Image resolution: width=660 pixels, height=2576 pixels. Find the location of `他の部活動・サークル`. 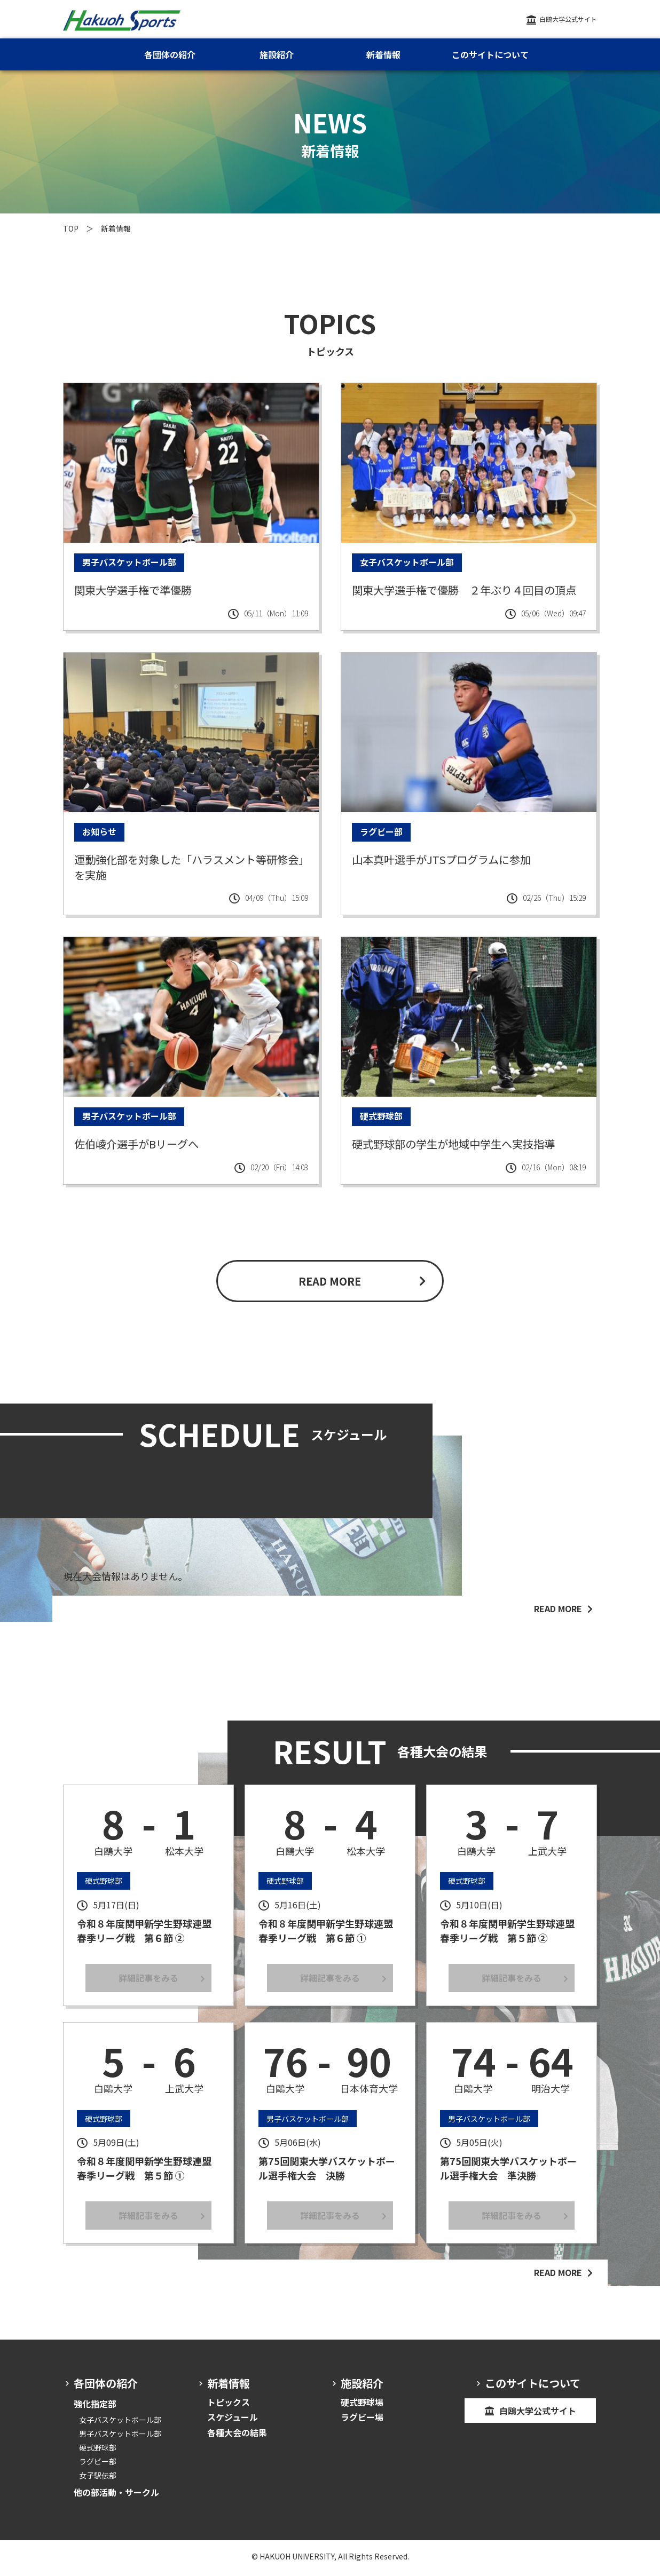

他の部活動・サークル is located at coordinates (116, 2498).